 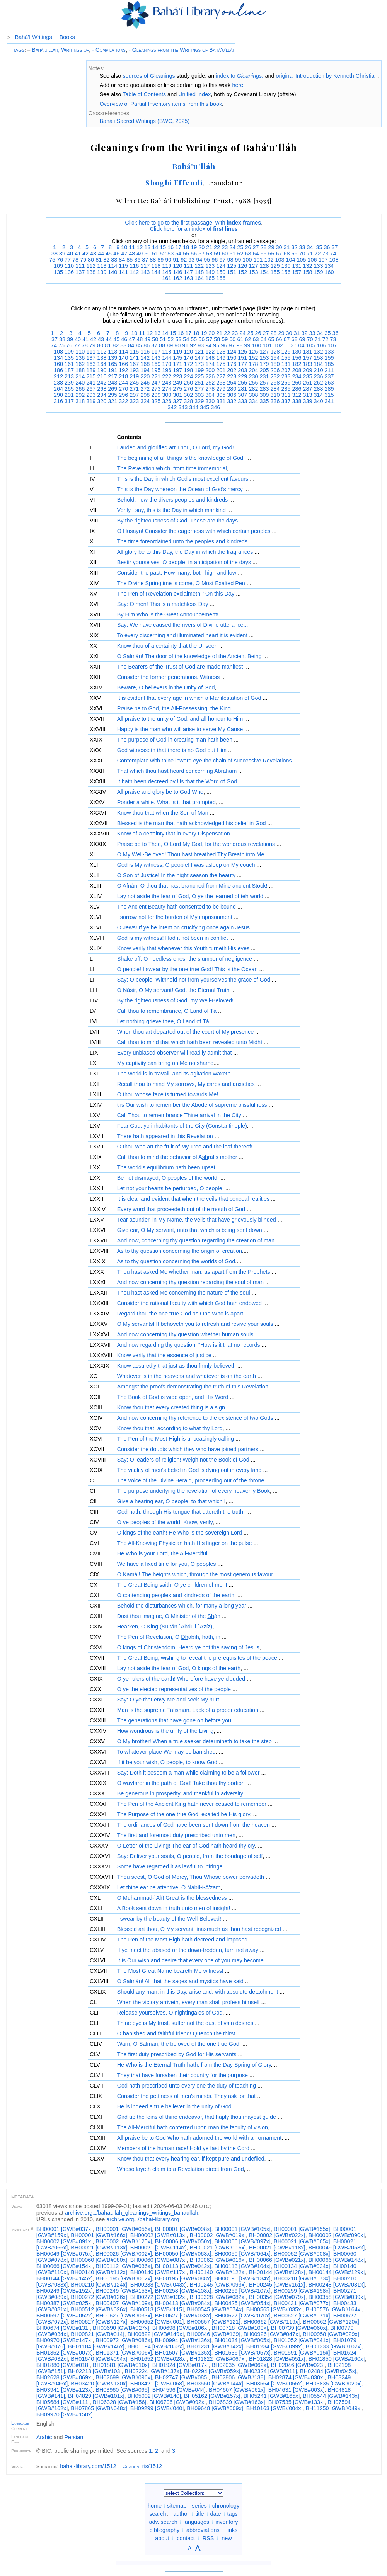 What do you see at coordinates (123, 370) in the screenshot?
I see `192` at bounding box center [123, 370].